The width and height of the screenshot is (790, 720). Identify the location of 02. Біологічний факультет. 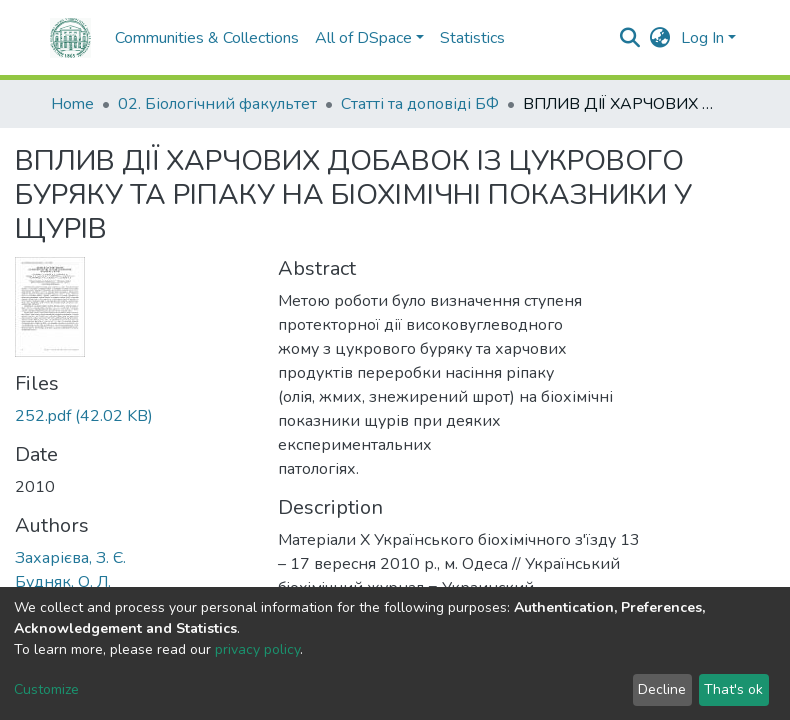
(217, 104).